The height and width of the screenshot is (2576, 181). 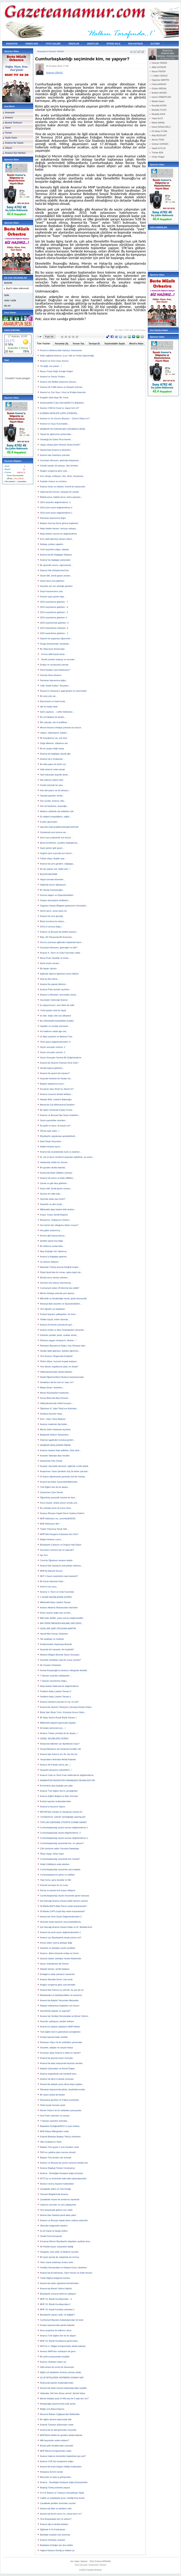 I want to click on FOTO GALERİ, so click(x=53, y=43).